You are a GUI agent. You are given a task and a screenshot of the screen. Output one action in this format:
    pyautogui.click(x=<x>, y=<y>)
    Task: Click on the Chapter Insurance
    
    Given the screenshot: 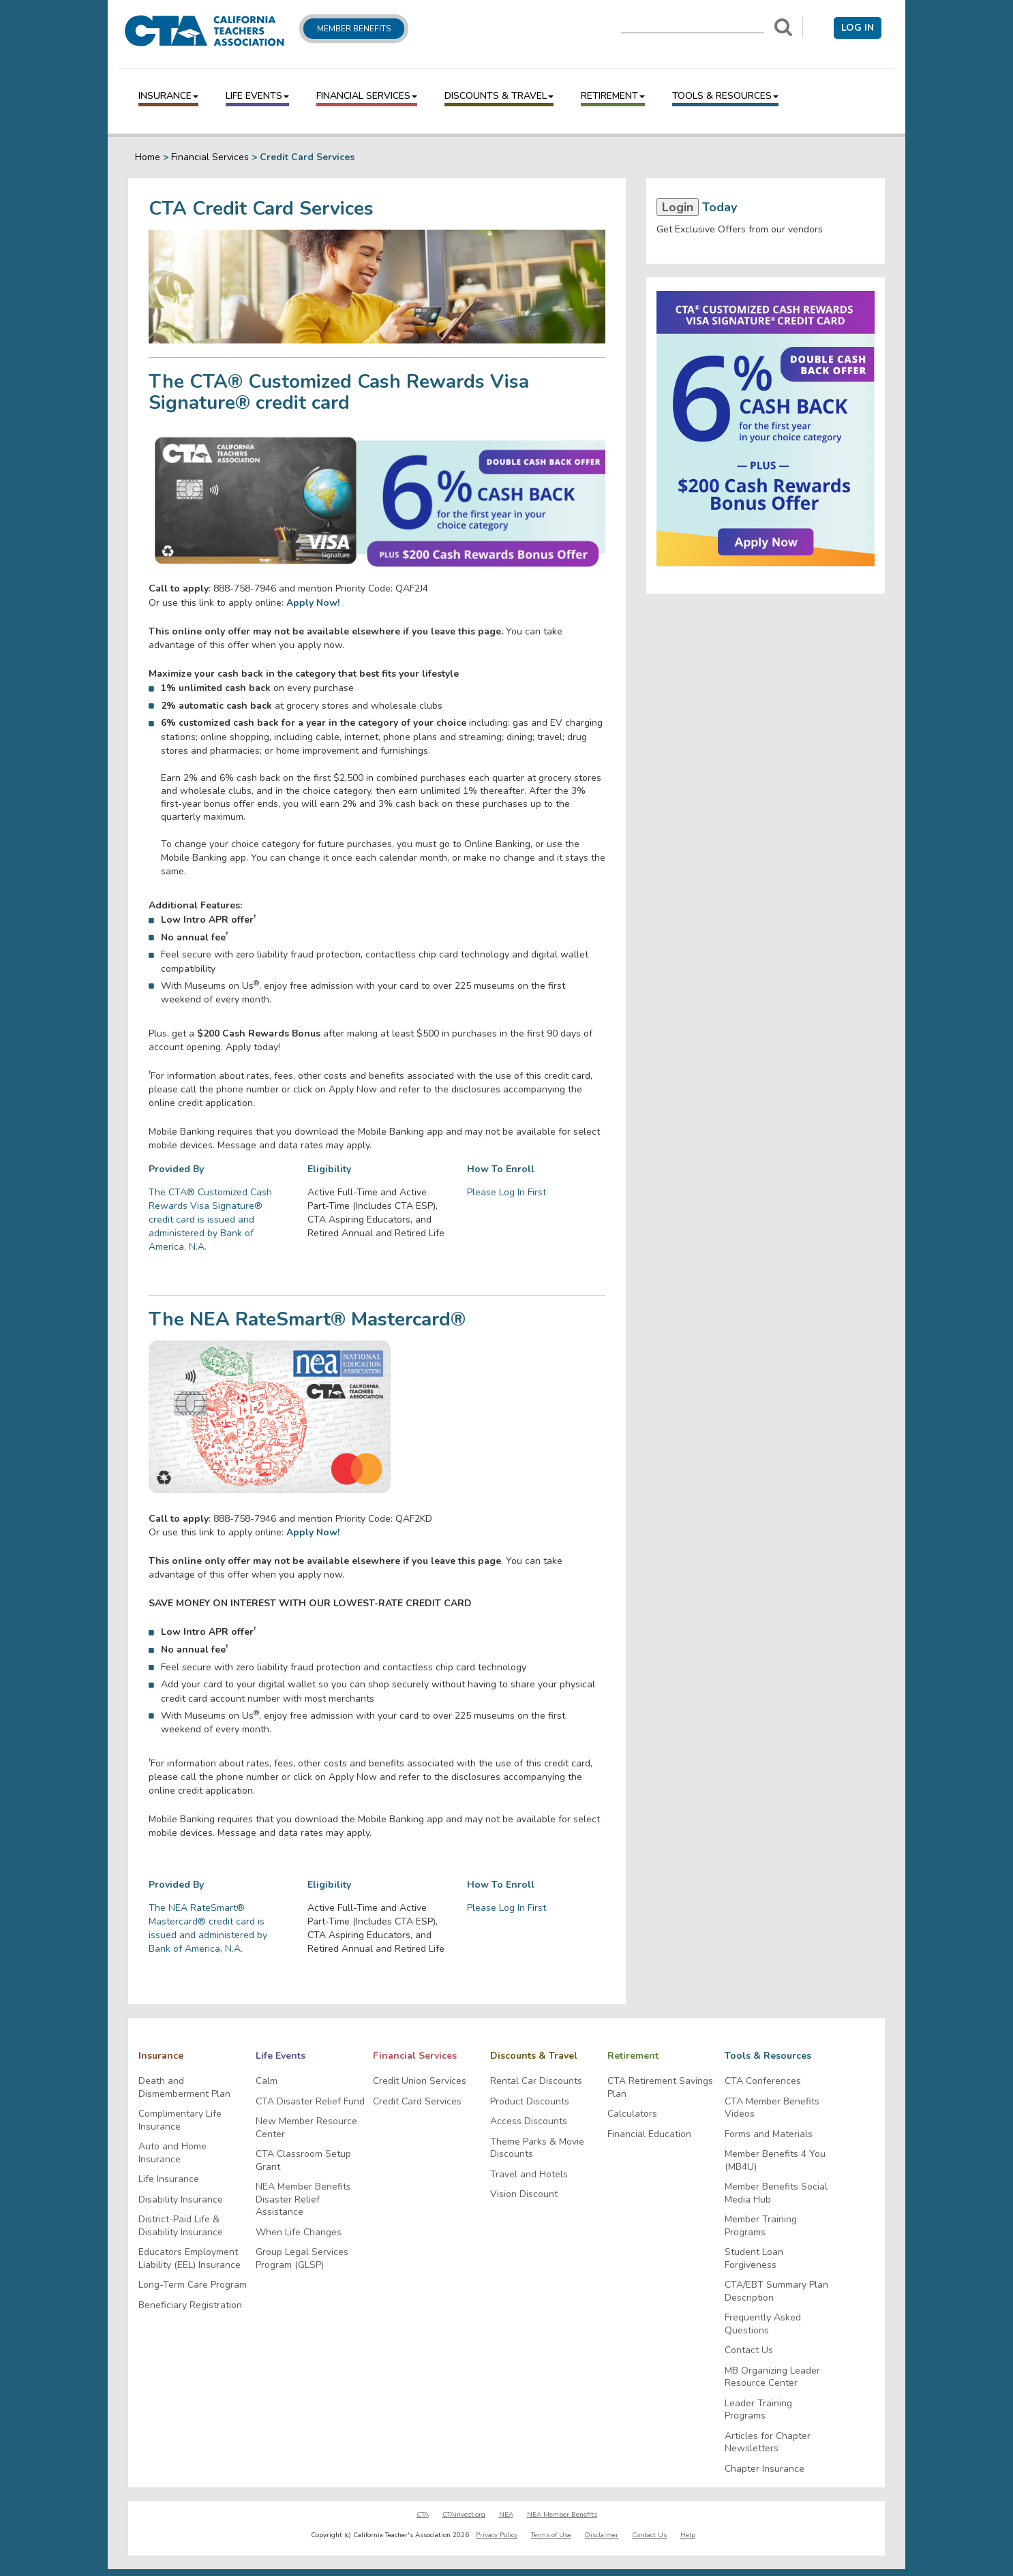 What is the action you would take?
    pyautogui.click(x=764, y=2469)
    